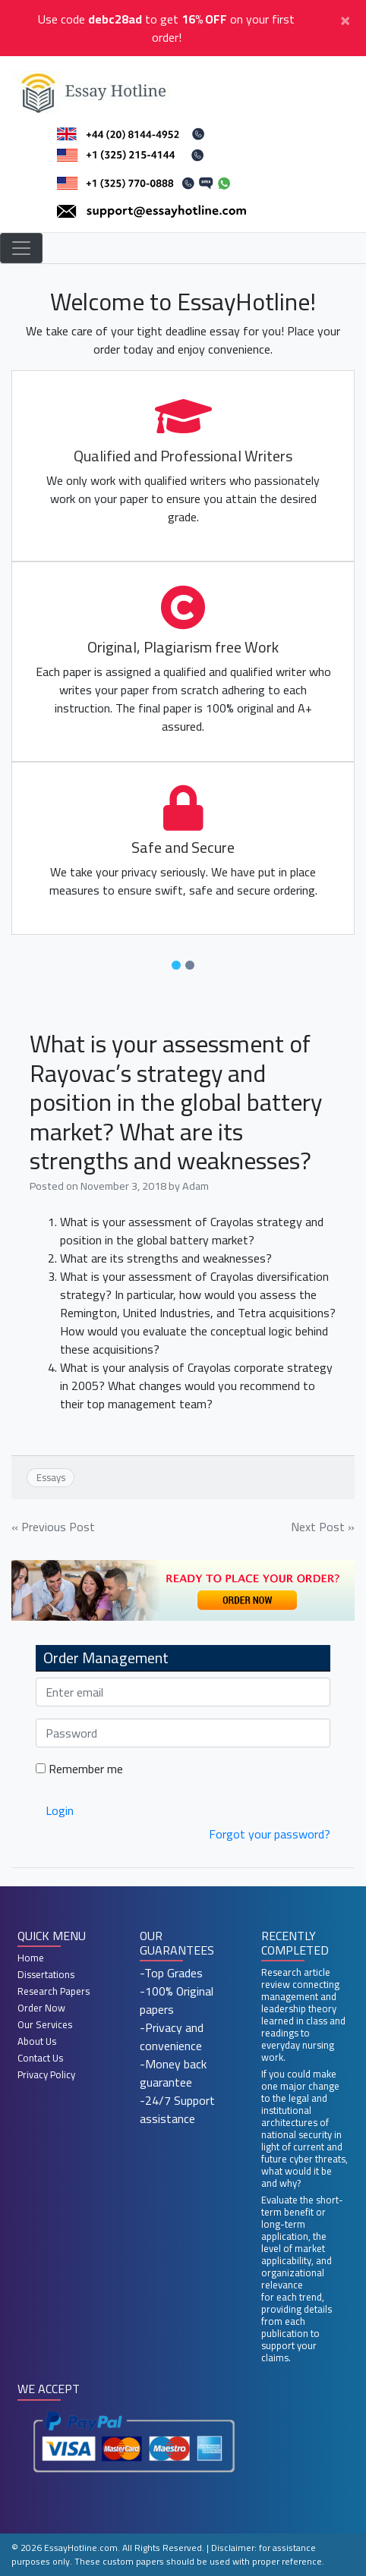 Image resolution: width=366 pixels, height=2576 pixels. What do you see at coordinates (41, 2008) in the screenshot?
I see `Order Now` at bounding box center [41, 2008].